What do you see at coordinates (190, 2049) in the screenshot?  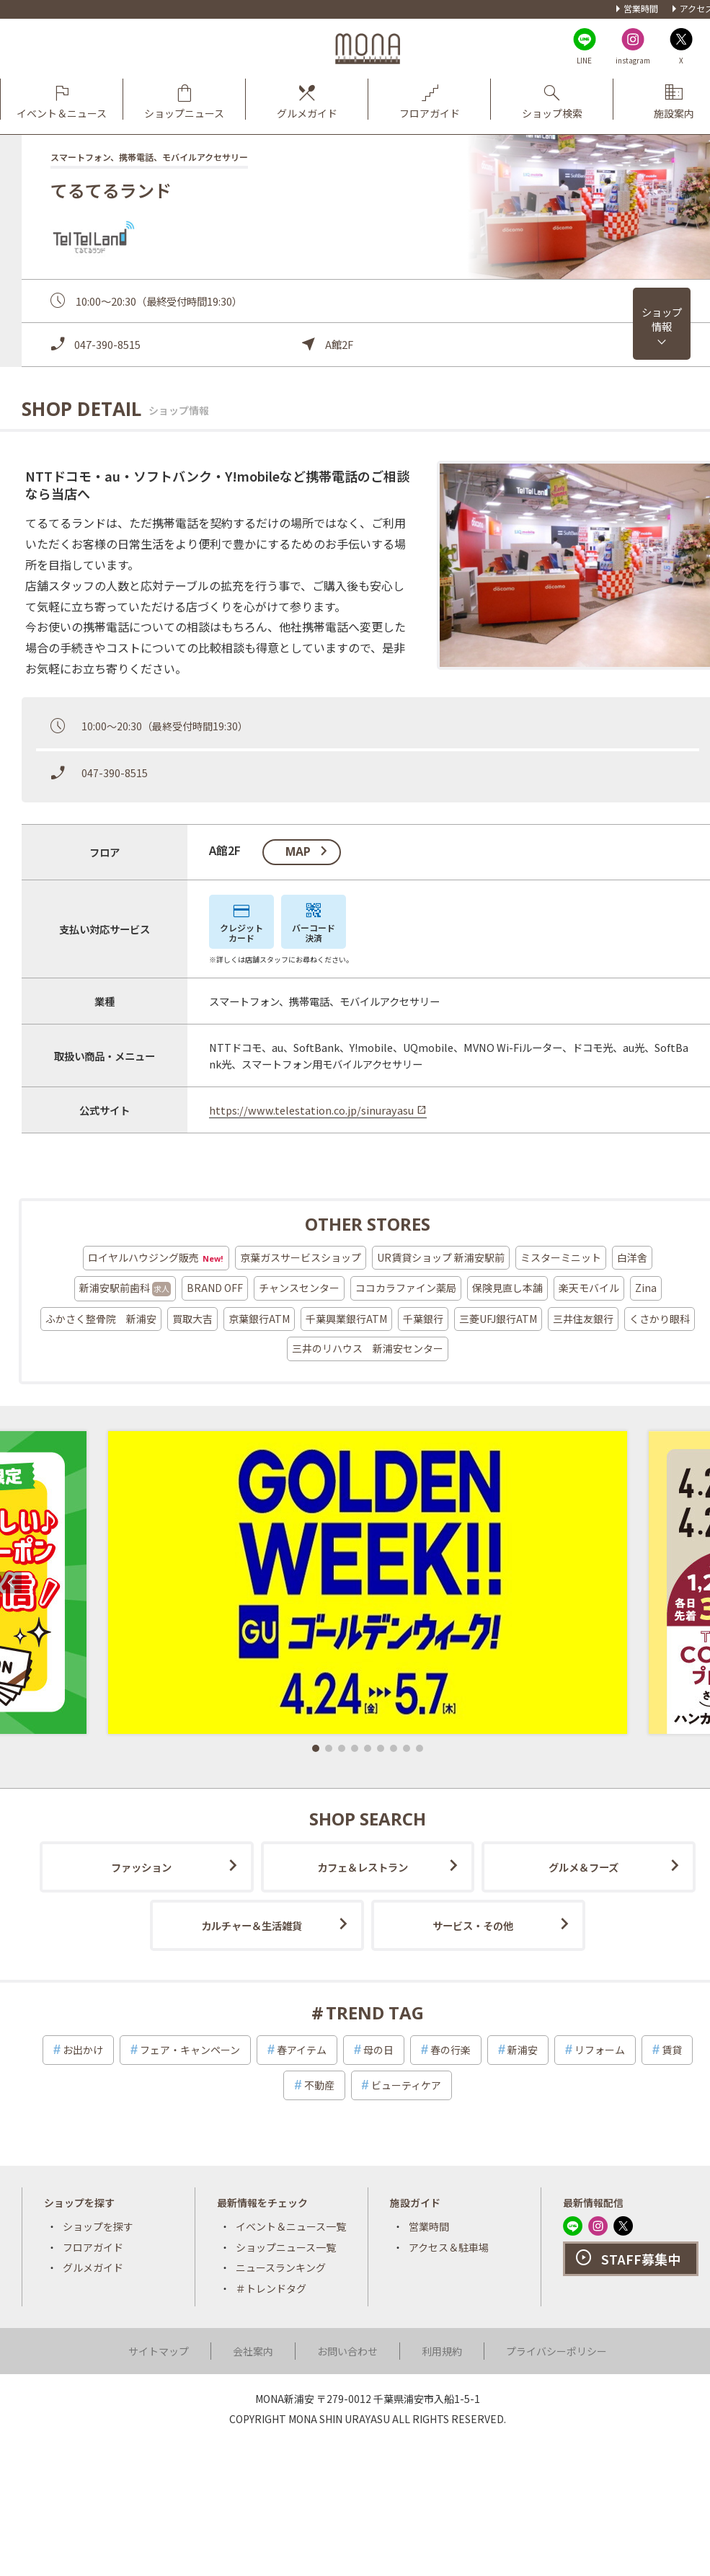 I see `フェア・キャンペーン` at bounding box center [190, 2049].